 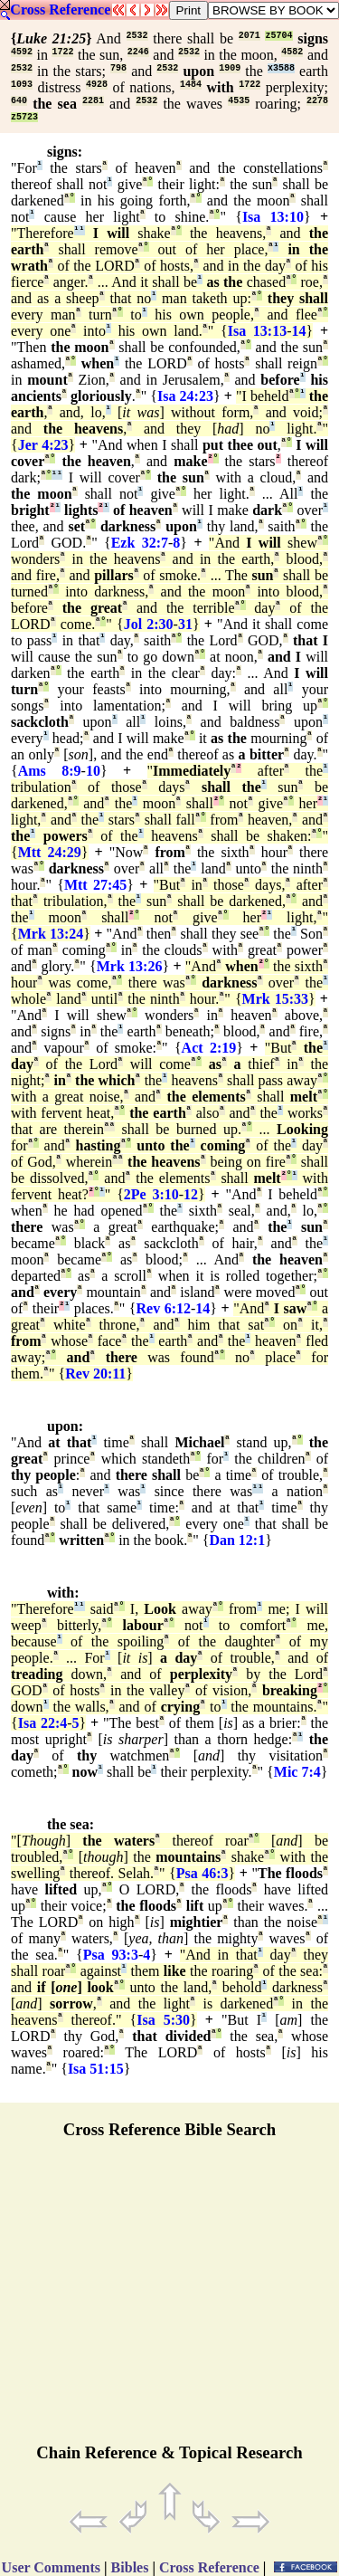 I want to click on Jol 2:30, so click(x=149, y=624).